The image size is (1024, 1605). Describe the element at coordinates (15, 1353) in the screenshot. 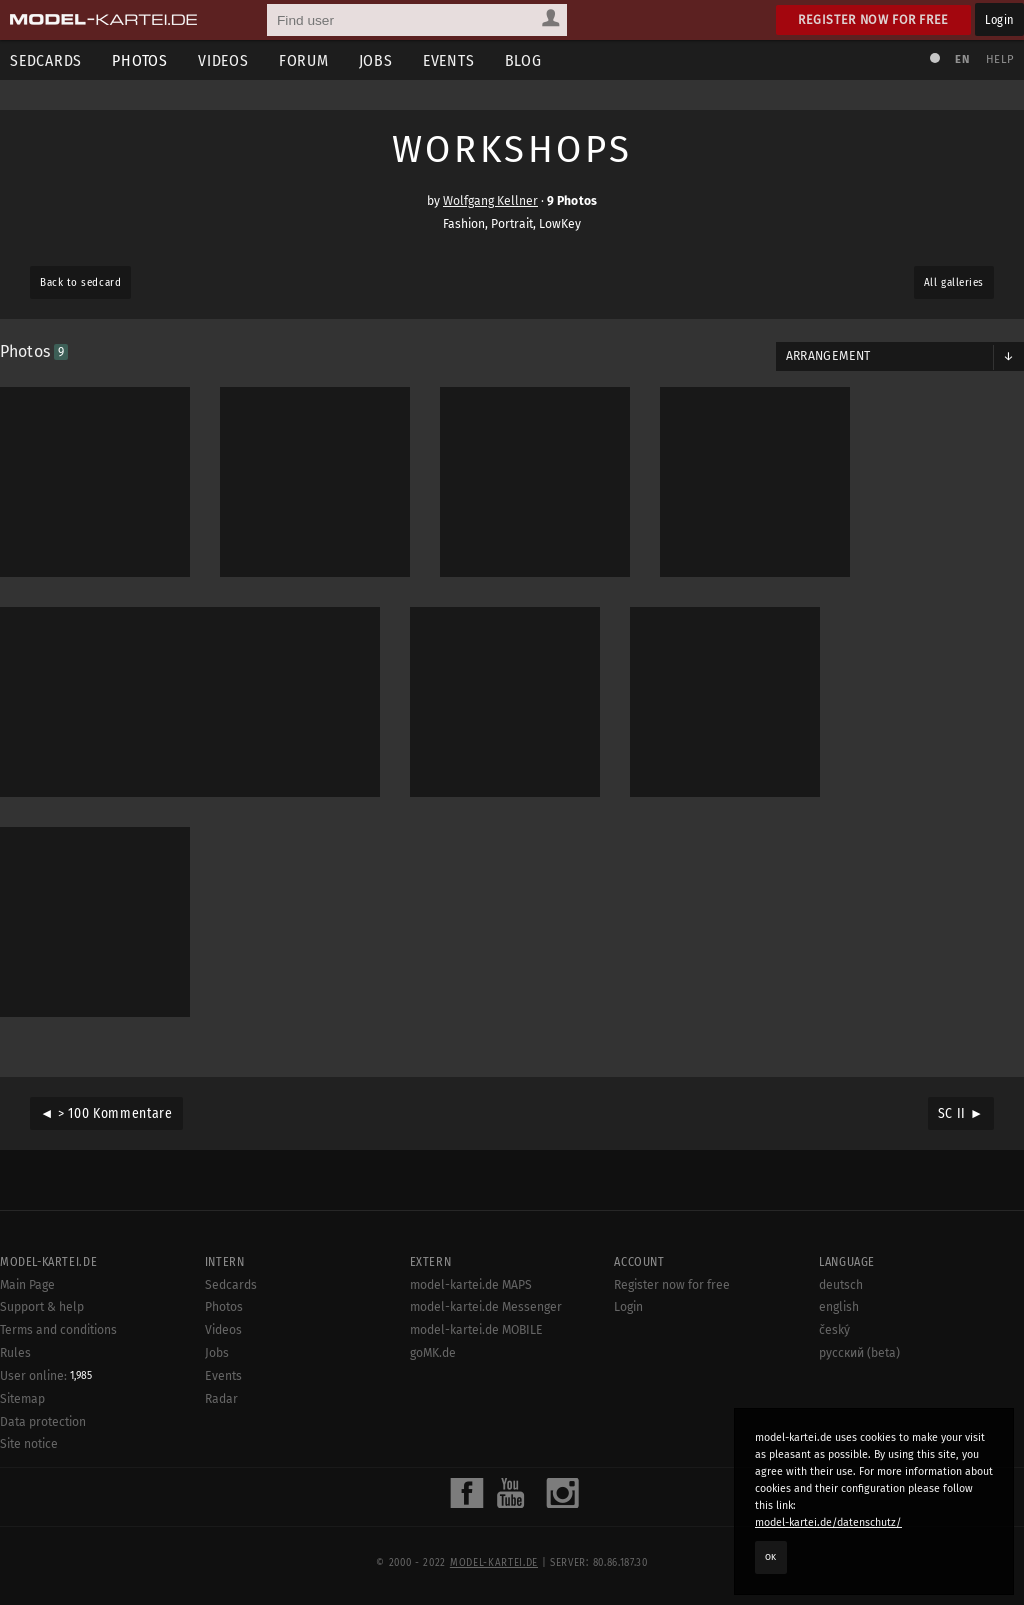

I see `Rules` at that location.